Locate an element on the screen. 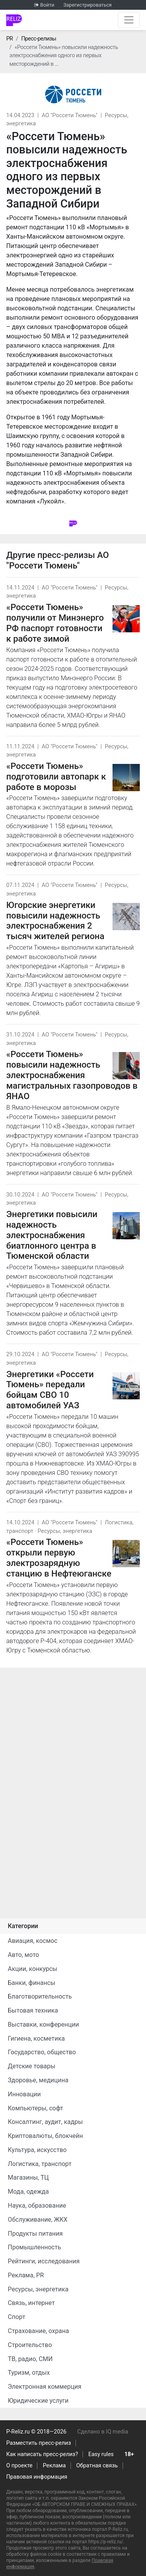 The image size is (146, 2576). Инновации is located at coordinates (24, 2094).